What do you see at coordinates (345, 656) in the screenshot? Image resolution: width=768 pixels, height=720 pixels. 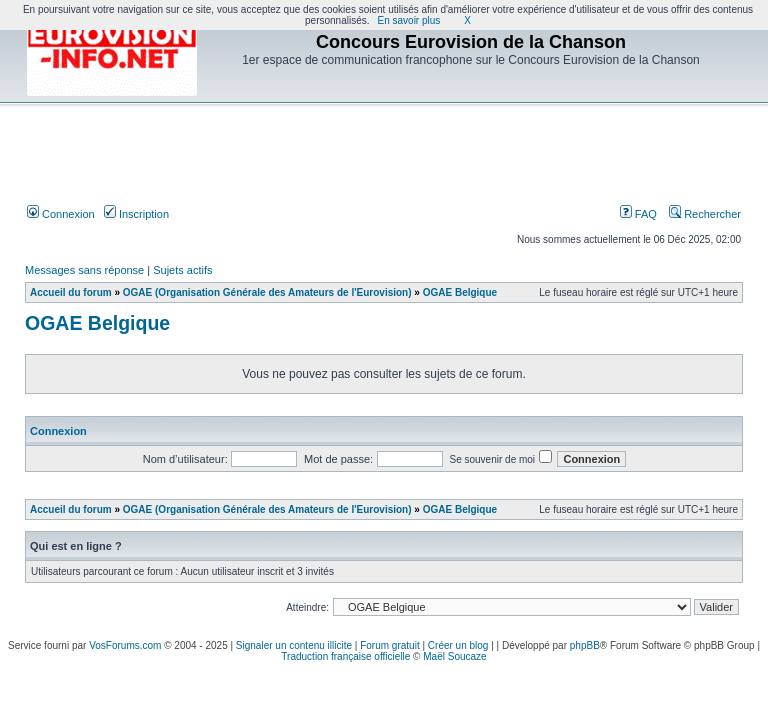 I see `Traduction française officielle` at bounding box center [345, 656].